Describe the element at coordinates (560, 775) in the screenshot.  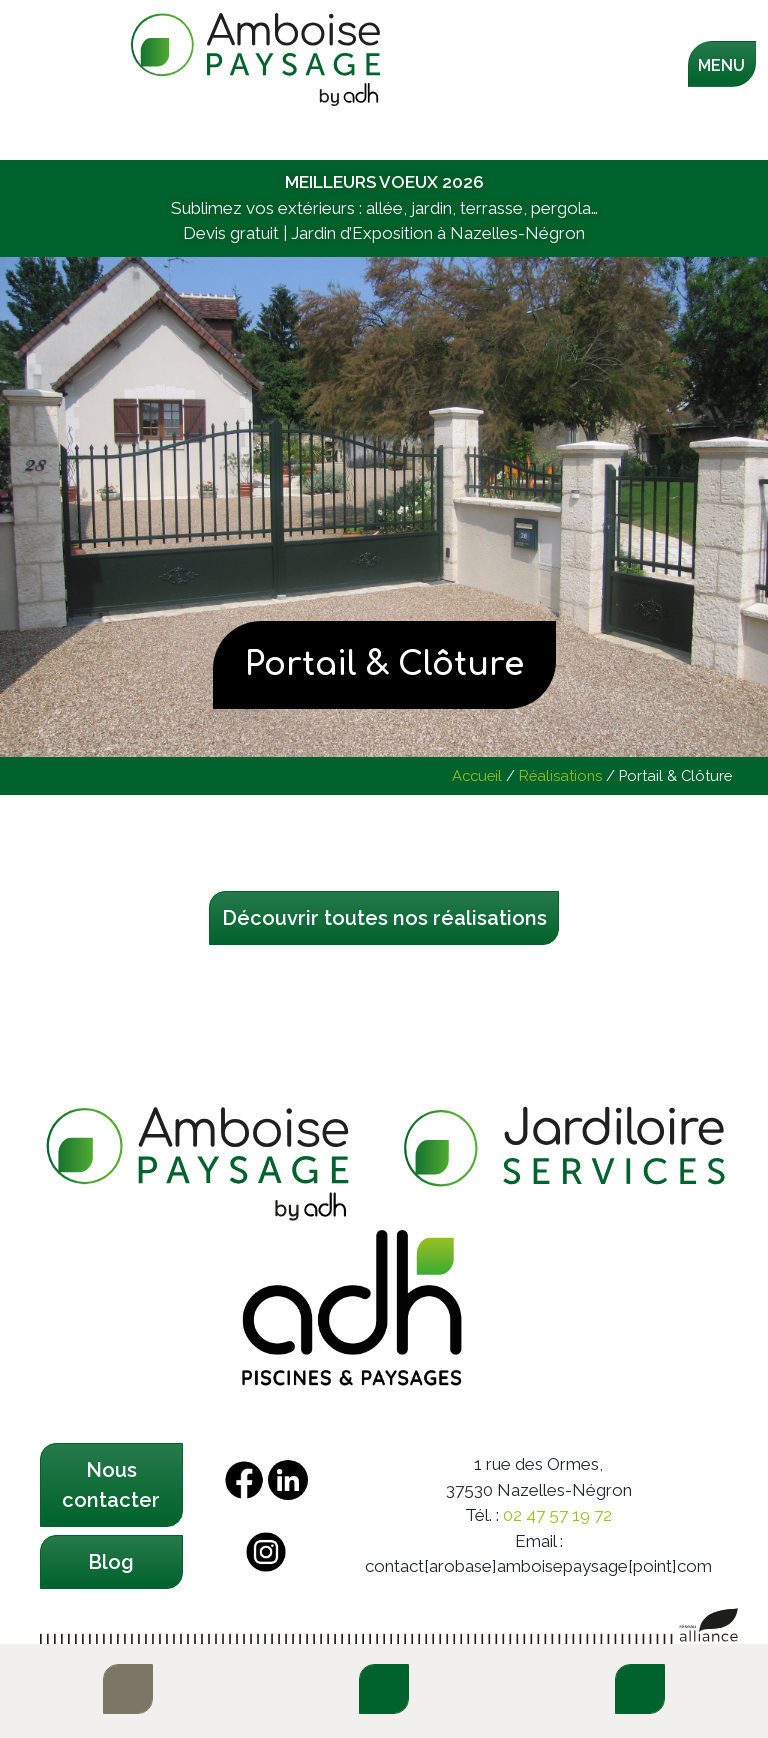
I see `Réalisations` at that location.